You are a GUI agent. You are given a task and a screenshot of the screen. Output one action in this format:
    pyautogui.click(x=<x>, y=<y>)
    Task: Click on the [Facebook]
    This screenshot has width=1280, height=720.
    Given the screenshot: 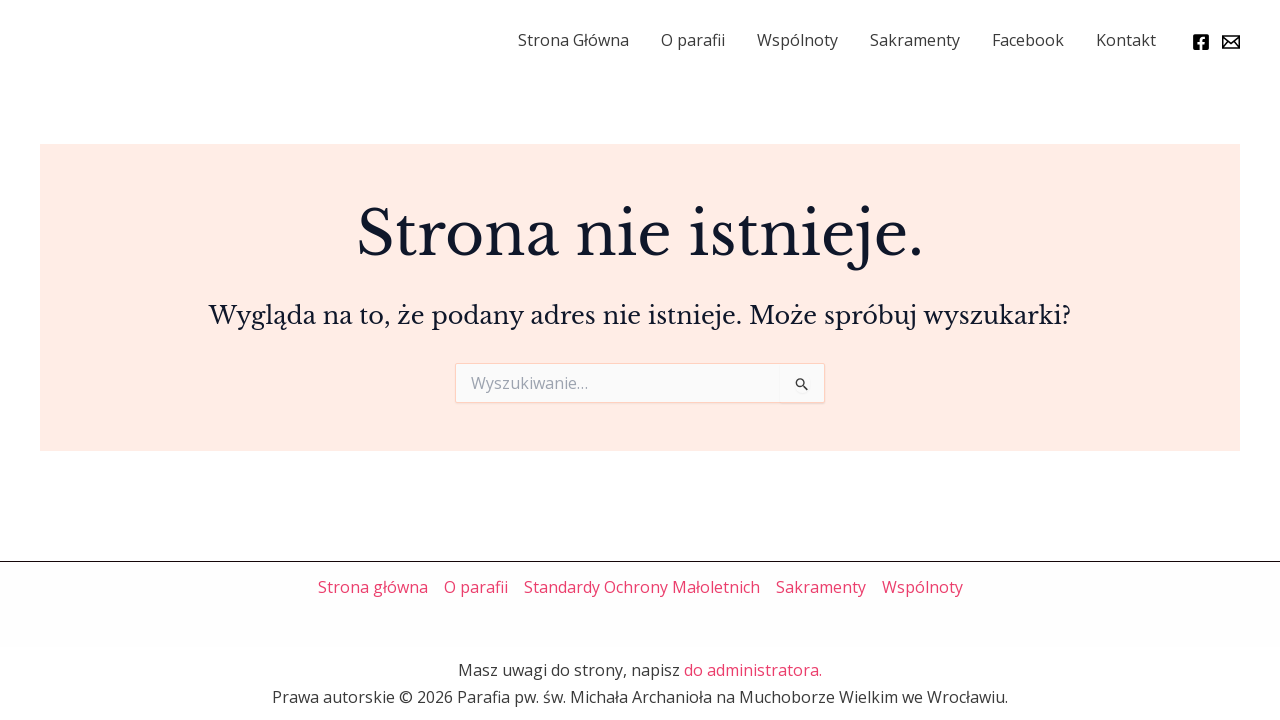 What is the action you would take?
    pyautogui.click(x=1201, y=42)
    